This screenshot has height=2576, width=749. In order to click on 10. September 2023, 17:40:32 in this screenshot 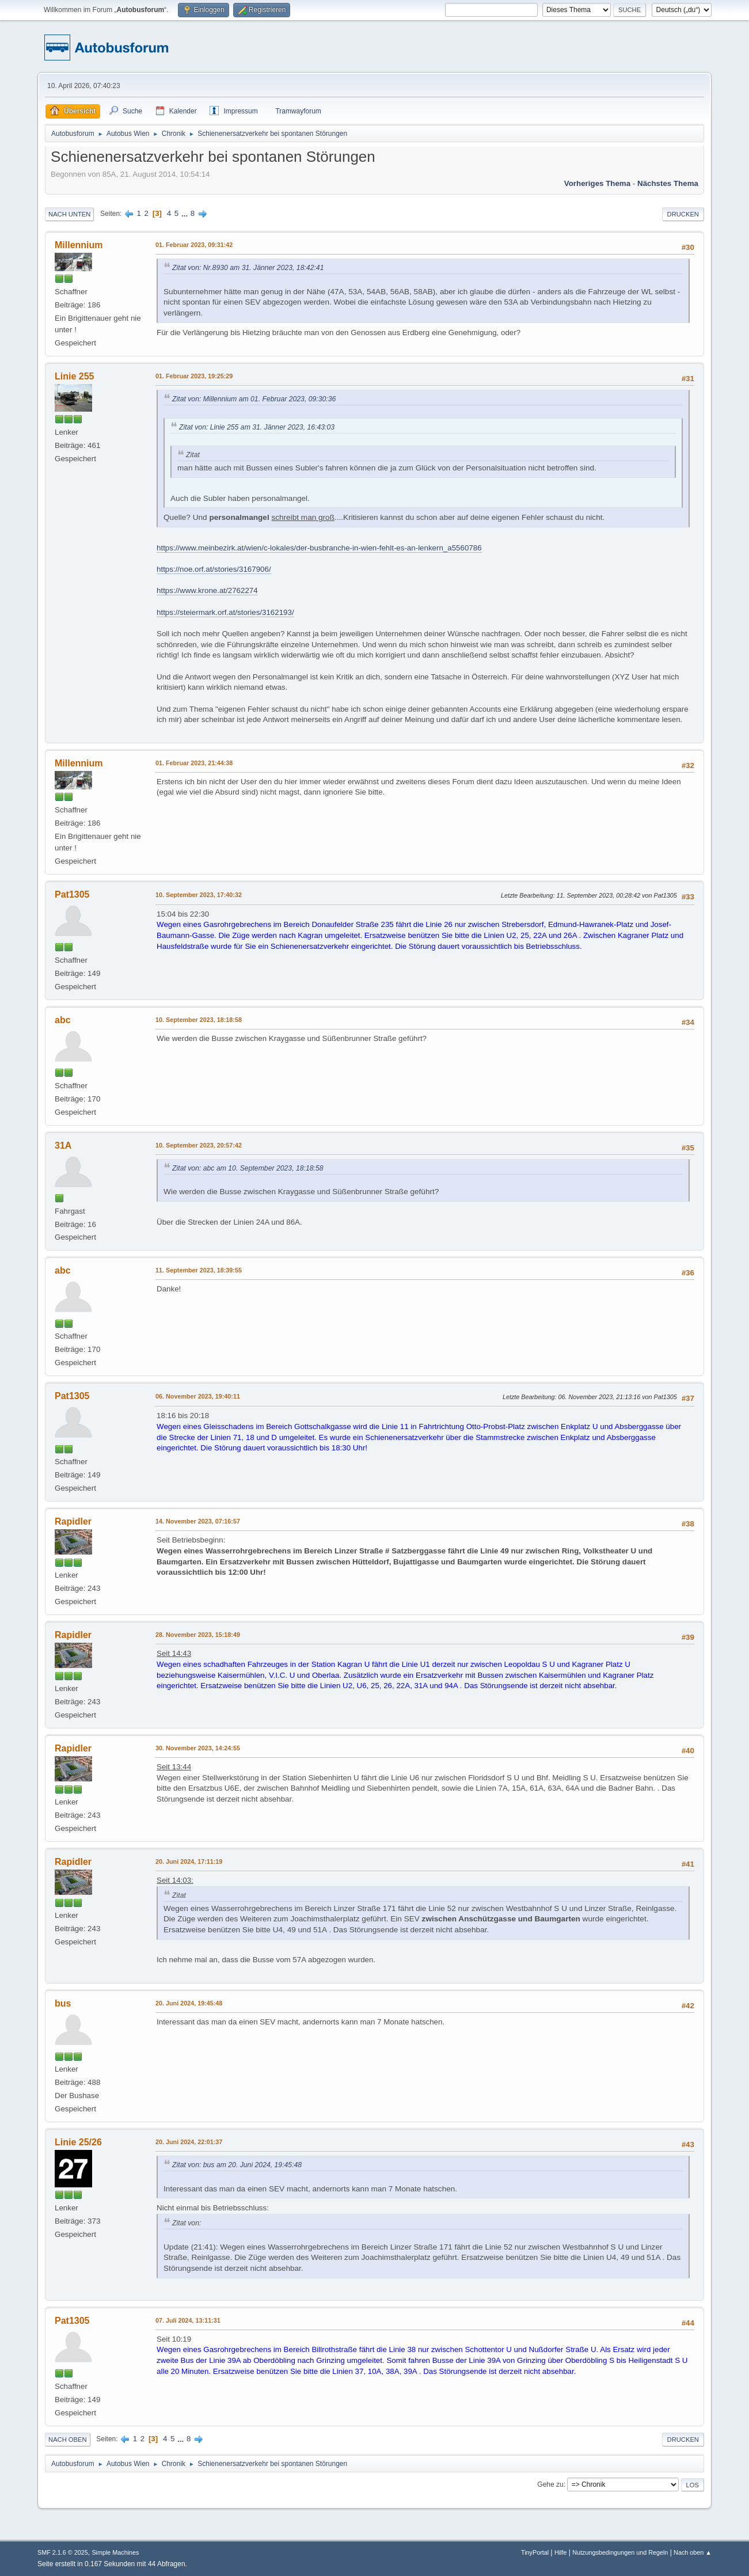, I will do `click(198, 894)`.